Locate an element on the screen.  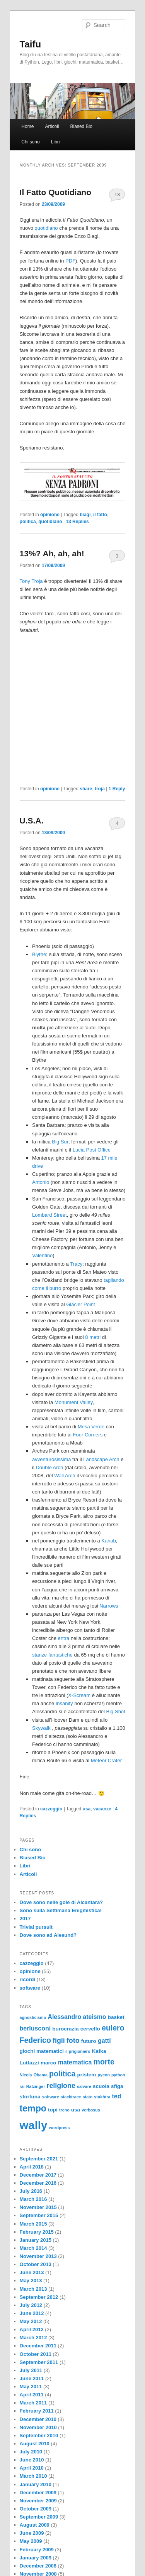
December 2008 is located at coordinates (38, 2566).